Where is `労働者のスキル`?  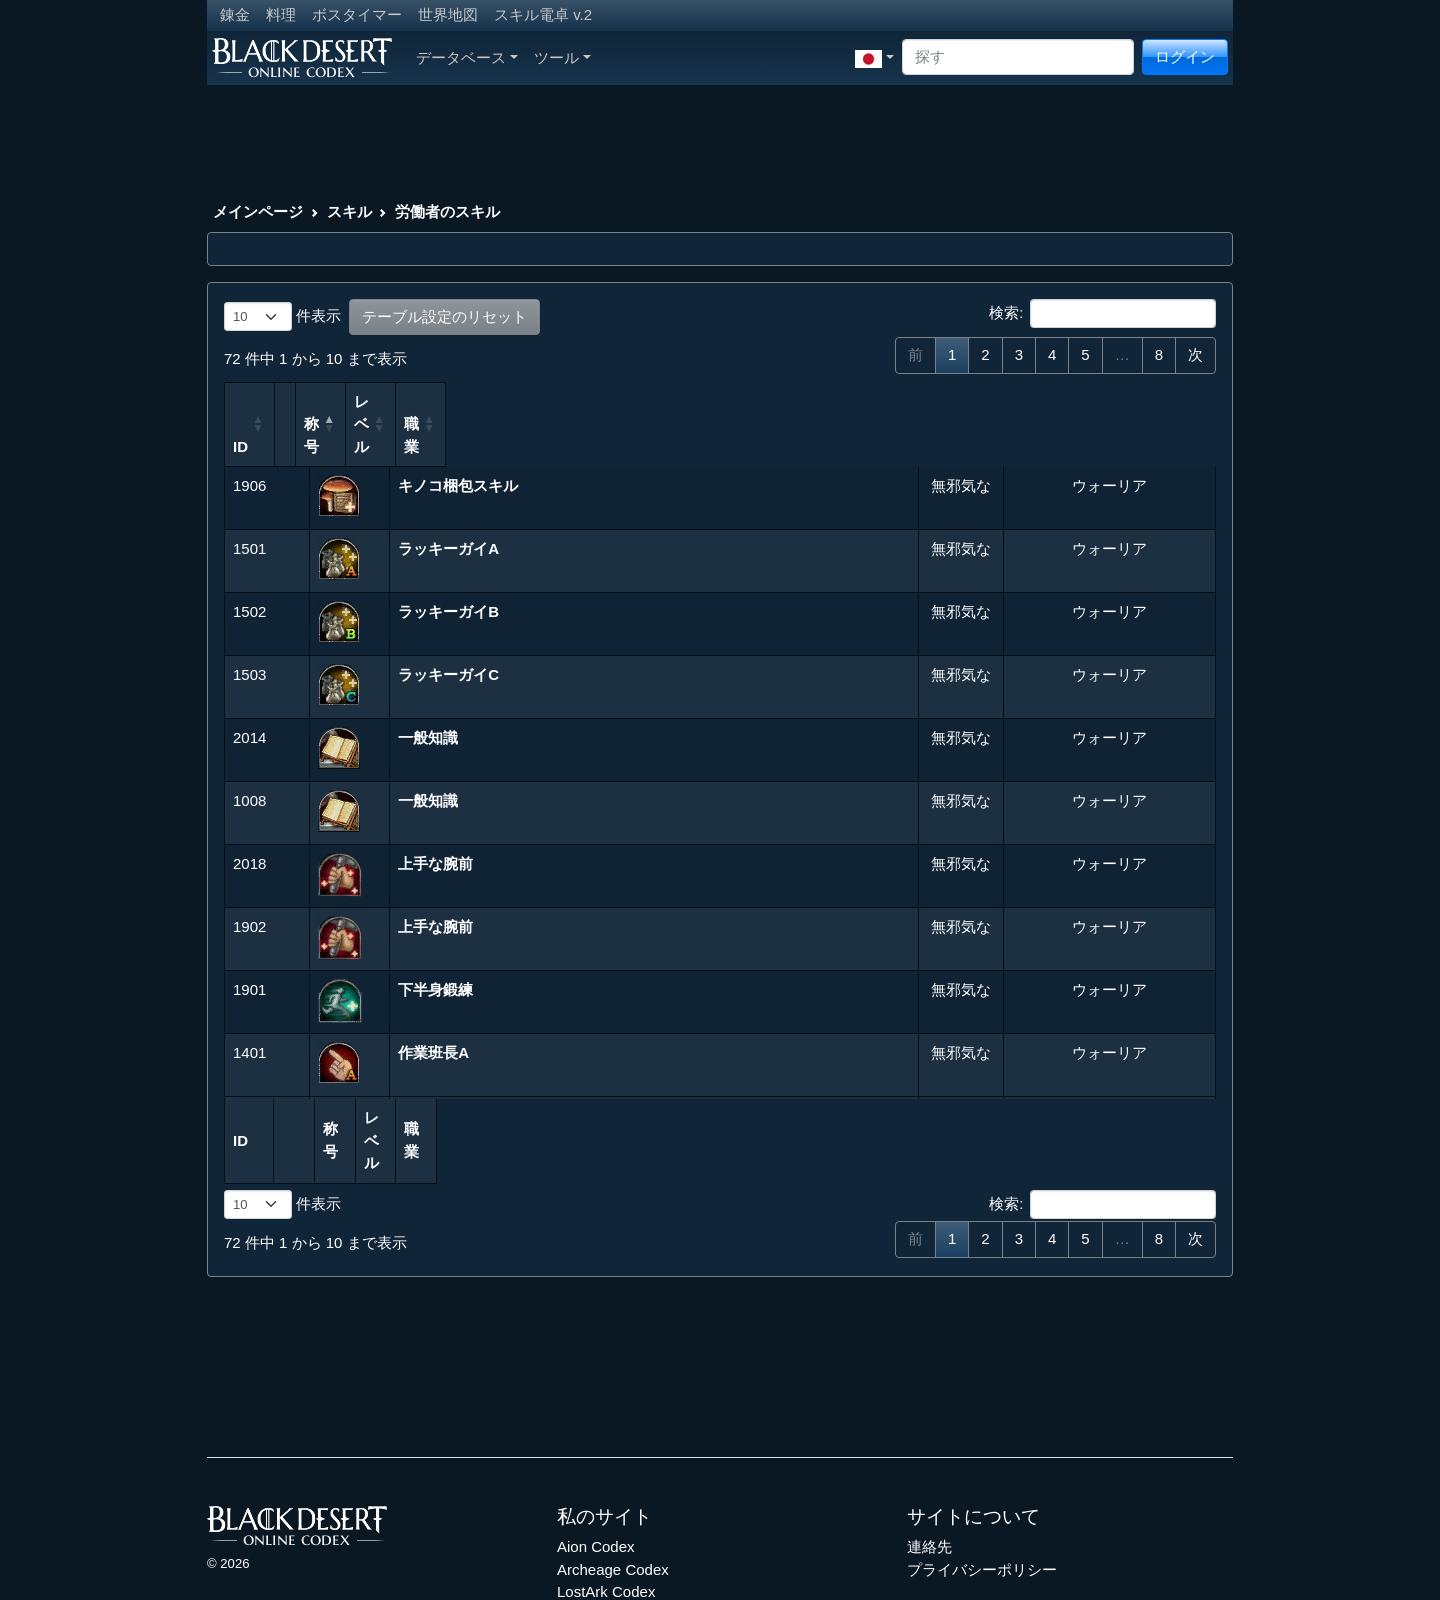 労働者のスキル is located at coordinates (447, 211).